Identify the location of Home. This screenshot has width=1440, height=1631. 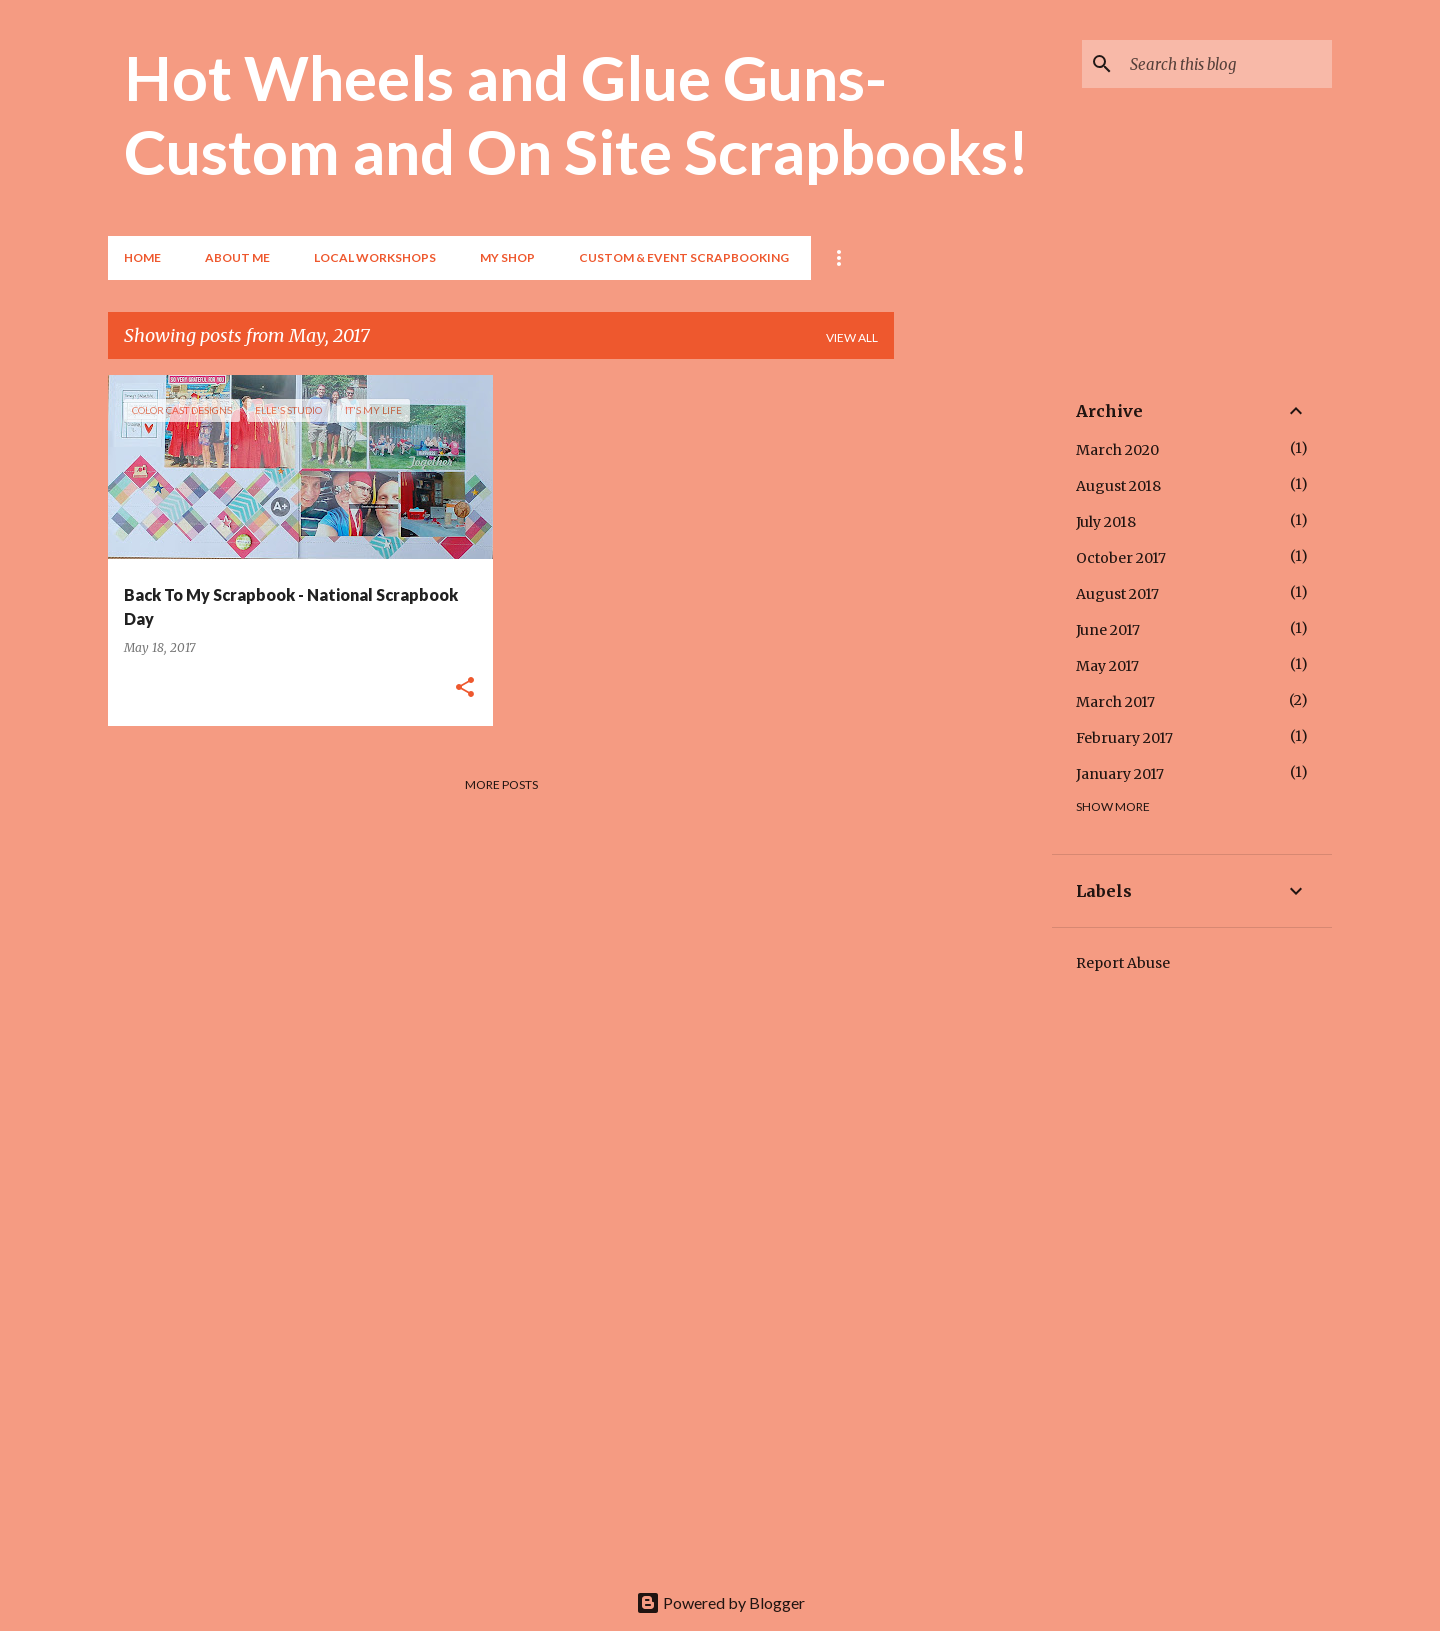
(142, 257).